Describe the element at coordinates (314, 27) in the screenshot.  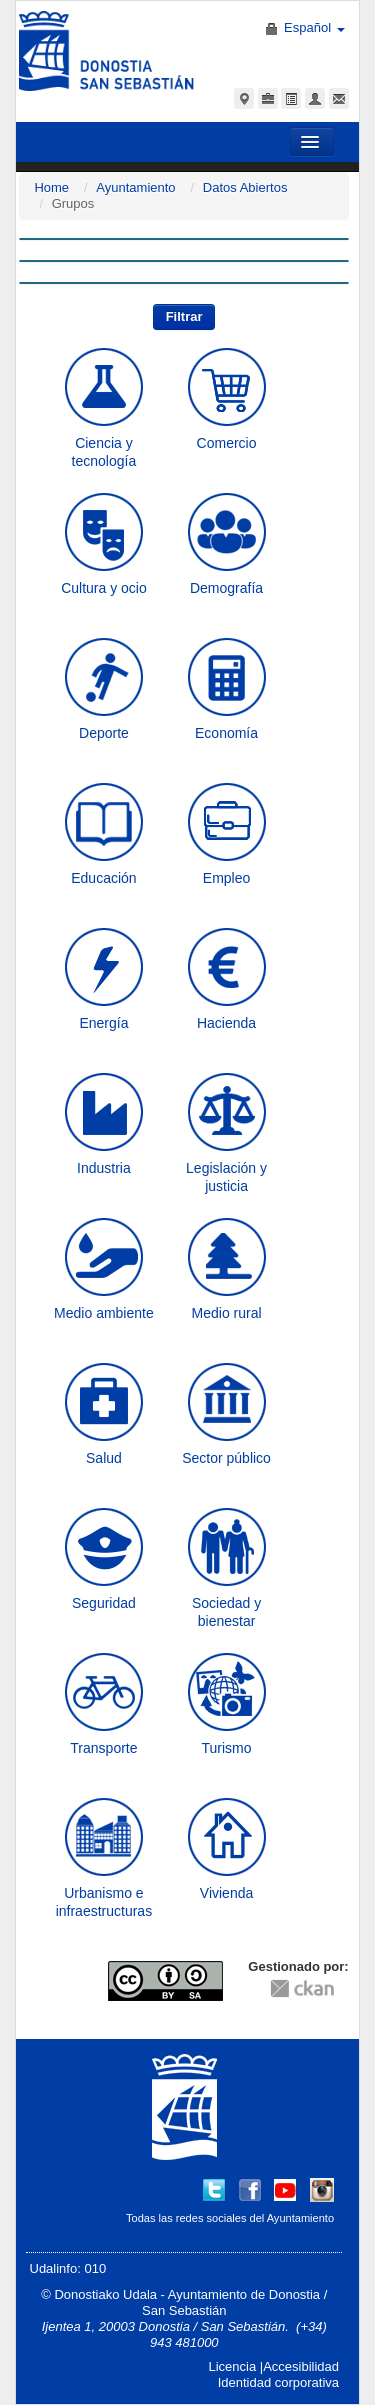
I see `Español [button]` at that location.